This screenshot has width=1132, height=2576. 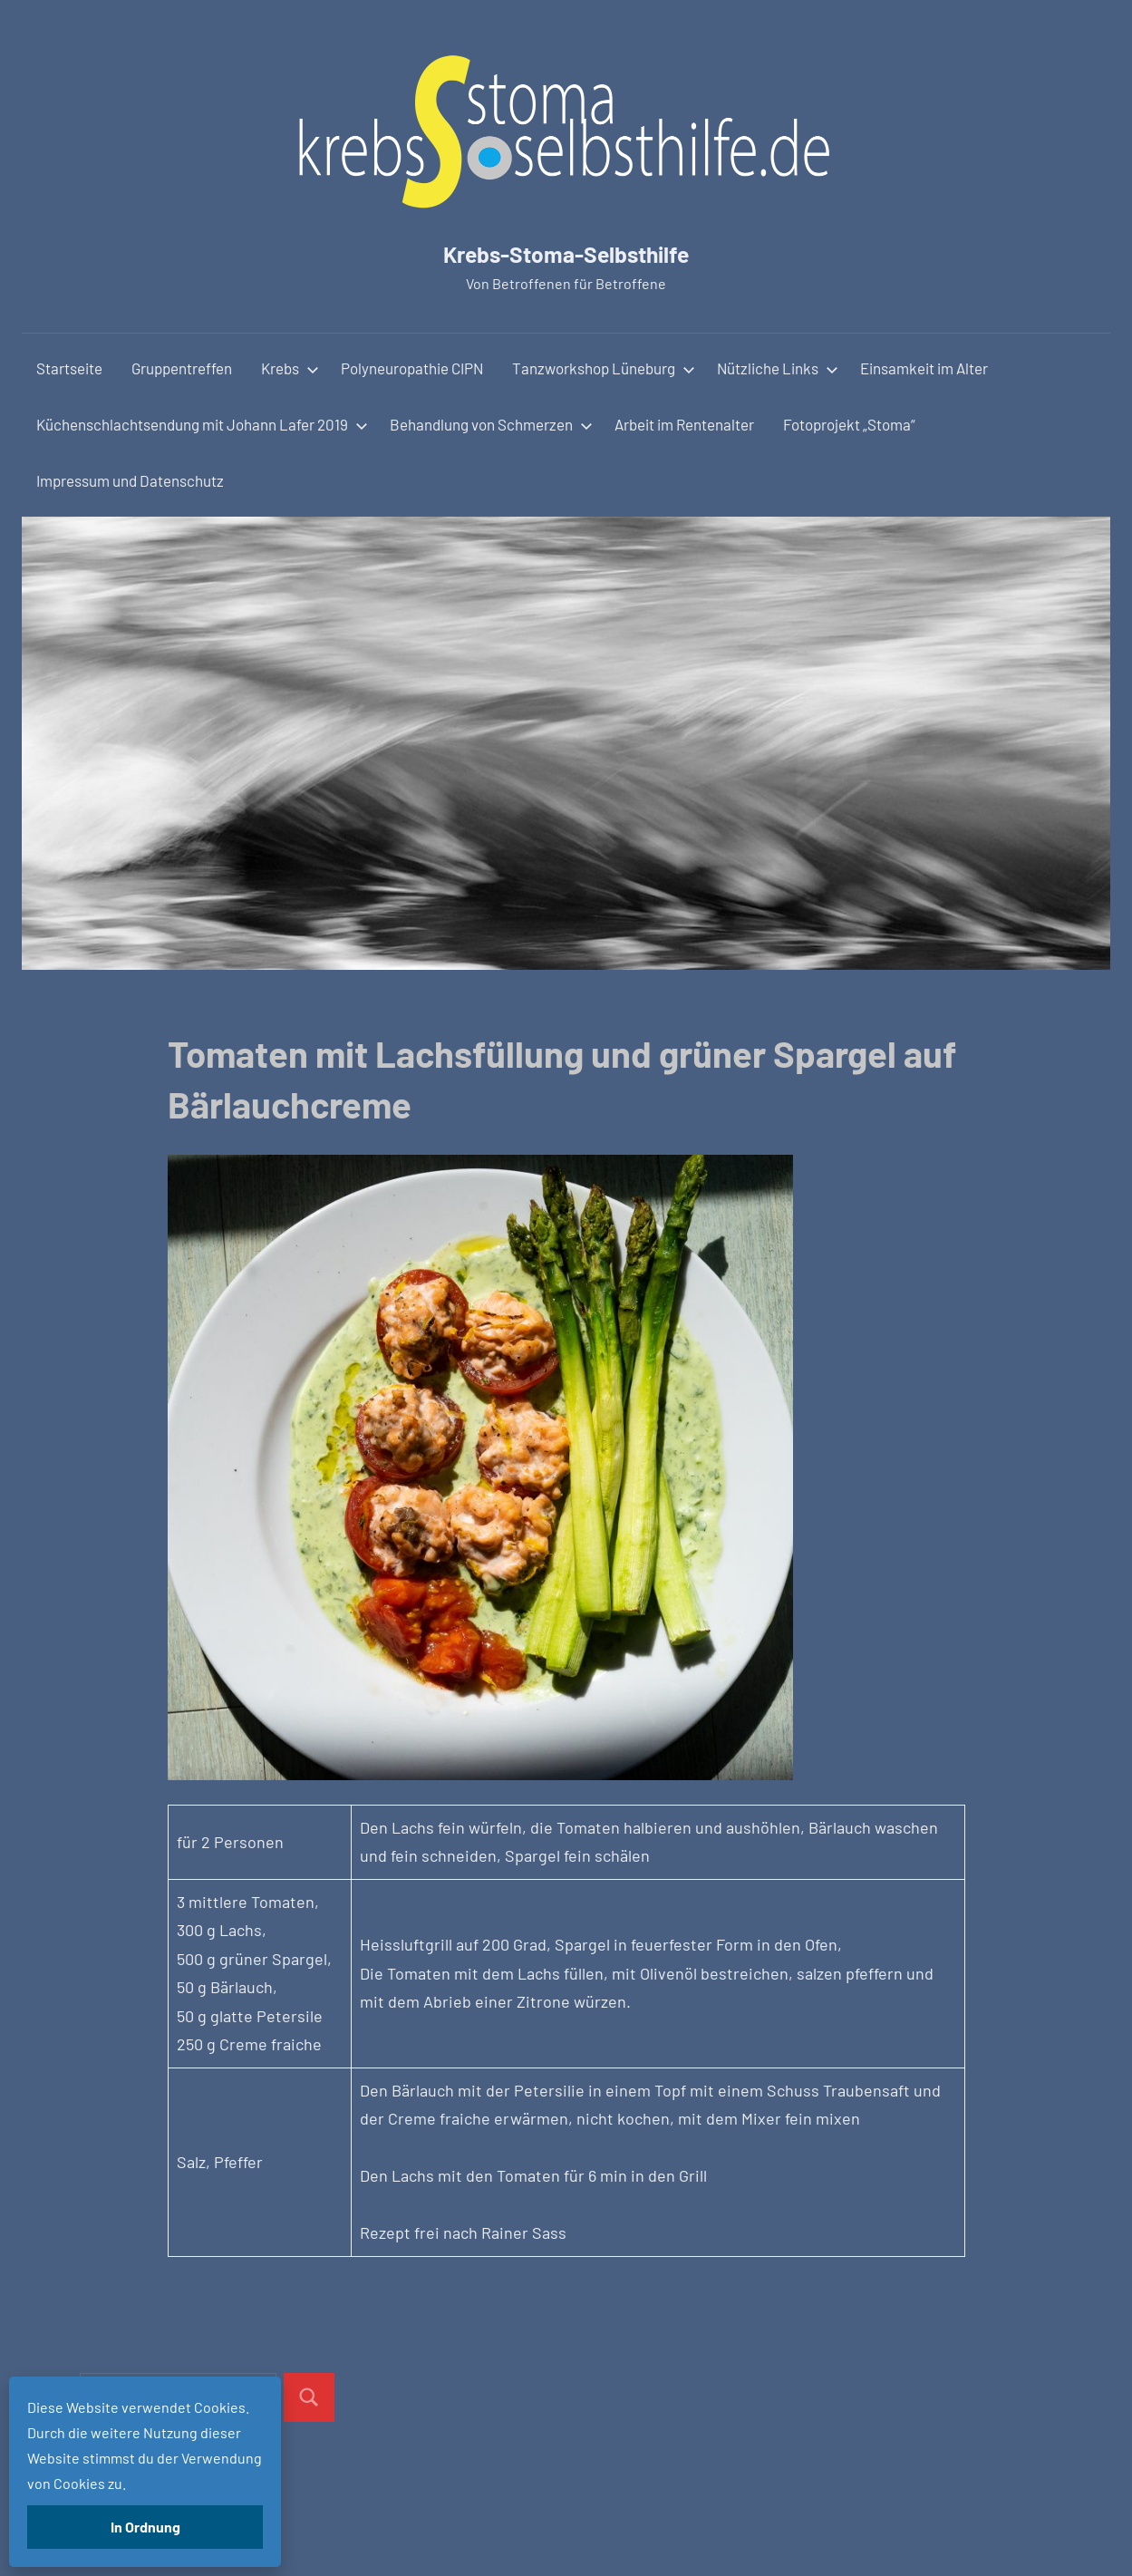 I want to click on Krebs-Stoma-Selbsthilfe, so click(x=566, y=251).